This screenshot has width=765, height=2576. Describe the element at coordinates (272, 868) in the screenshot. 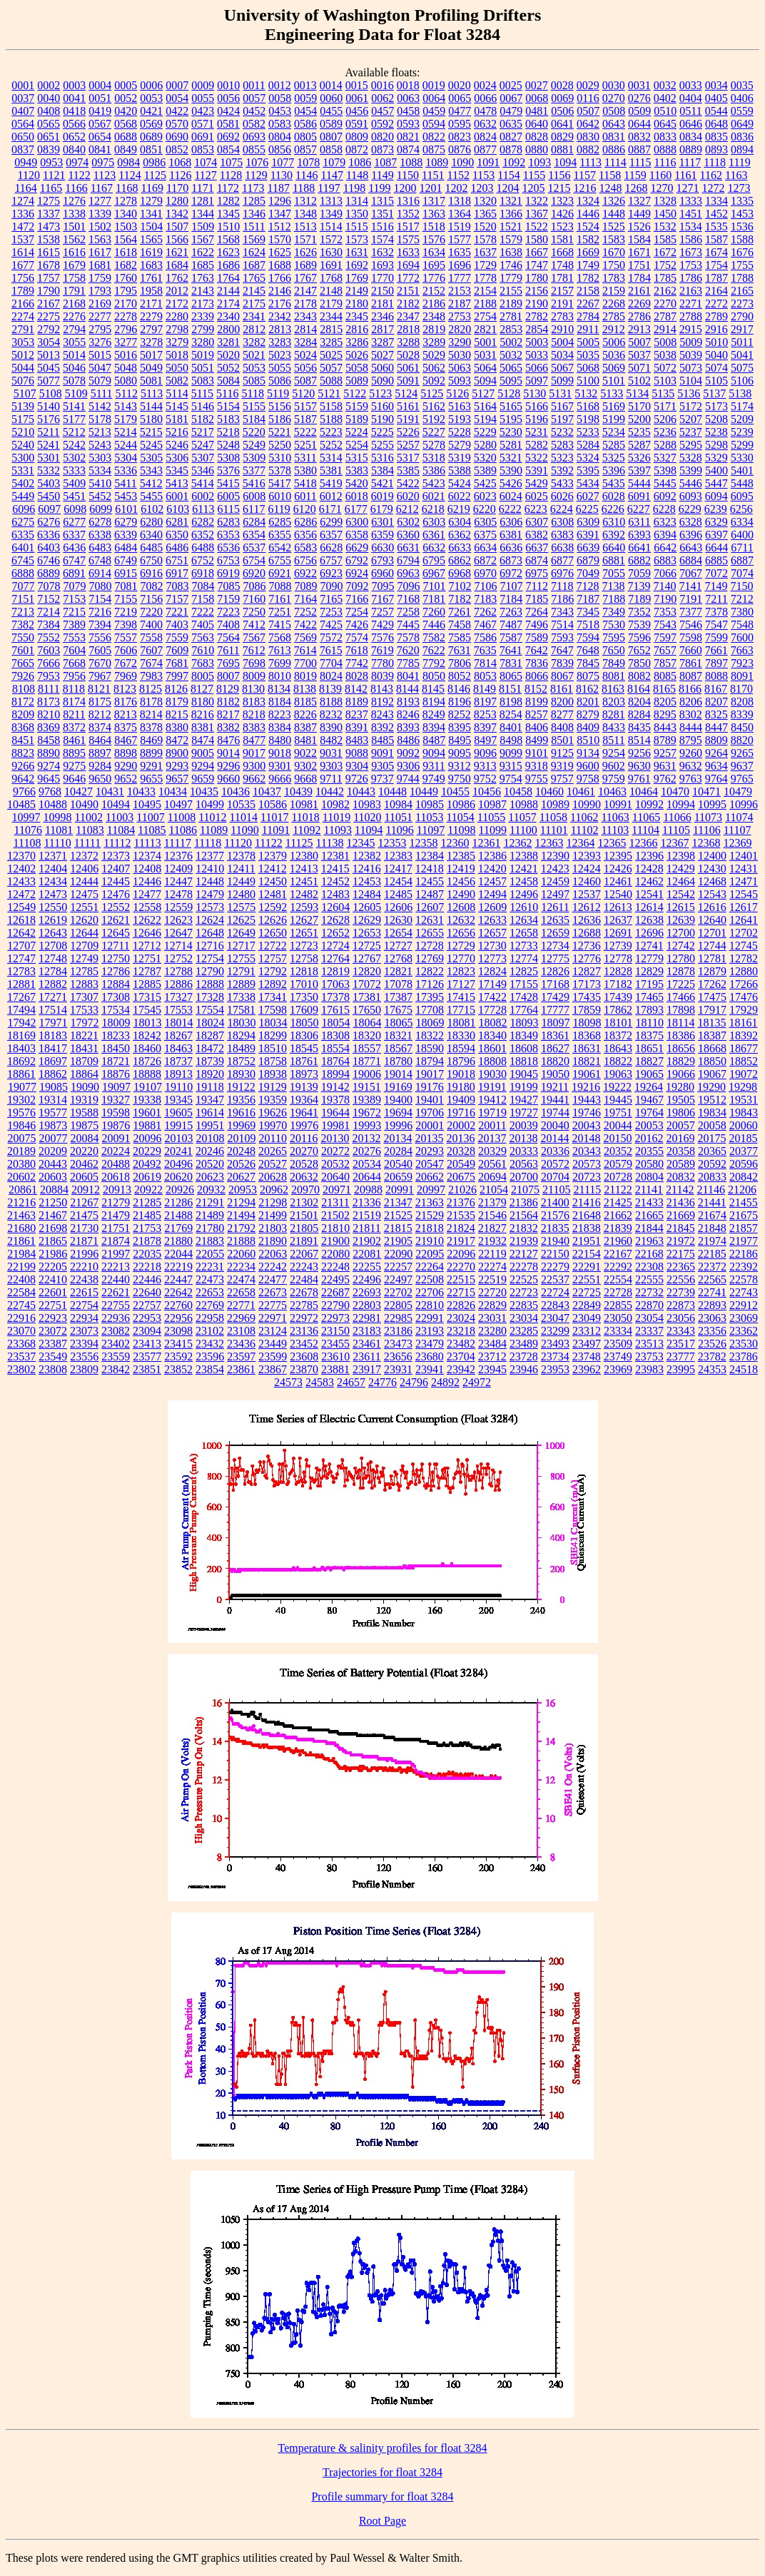

I see `12412` at that location.